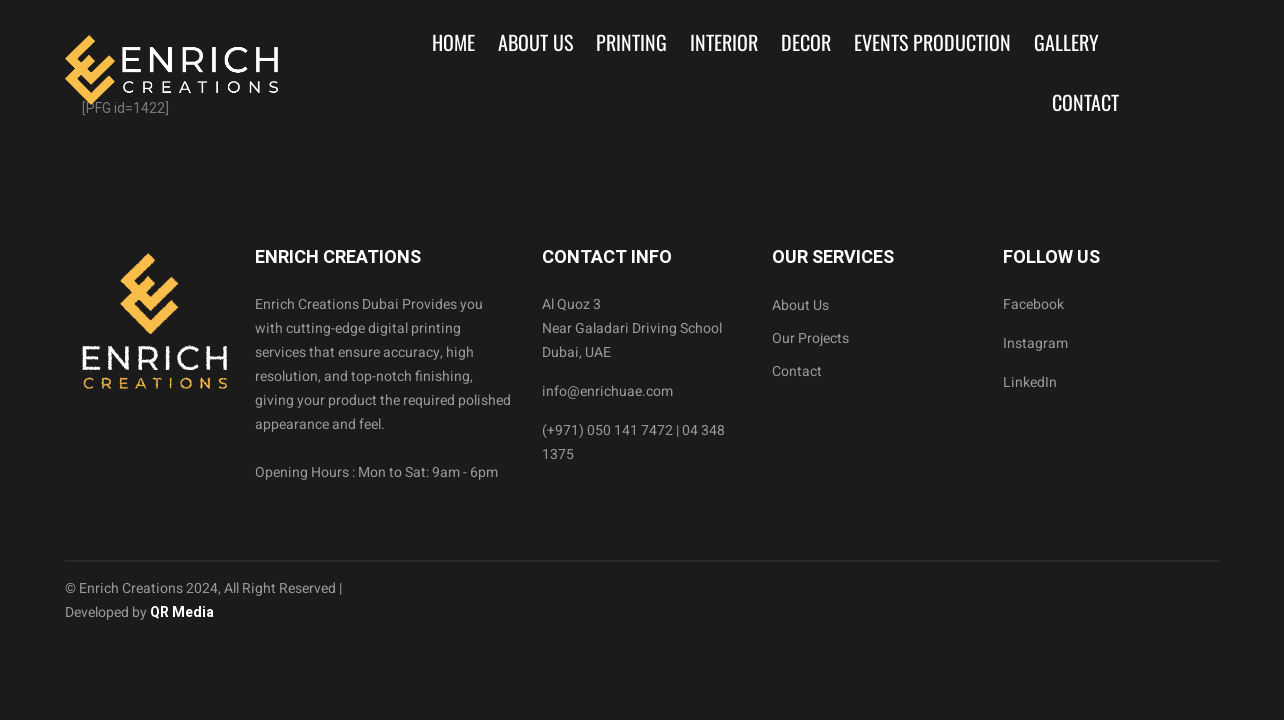 The image size is (1284, 720). I want to click on info@enrichuae.com, so click(607, 391).